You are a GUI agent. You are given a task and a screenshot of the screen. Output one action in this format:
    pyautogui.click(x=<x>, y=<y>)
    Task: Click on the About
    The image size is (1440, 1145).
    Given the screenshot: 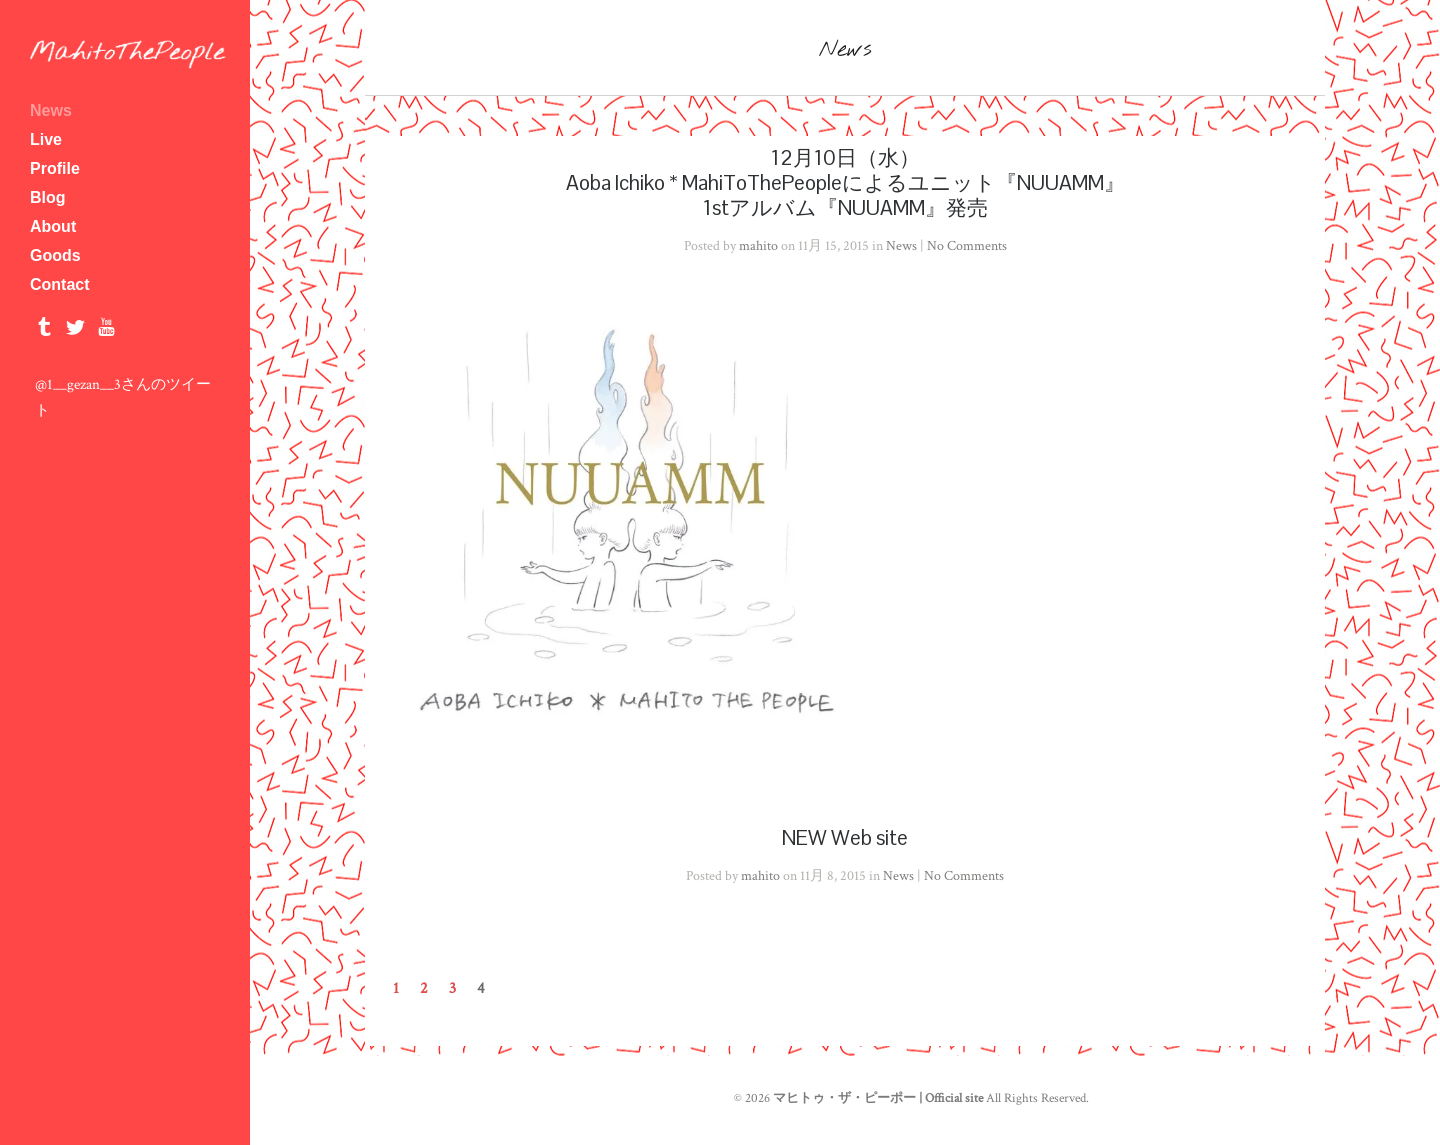 What is the action you would take?
    pyautogui.click(x=125, y=227)
    